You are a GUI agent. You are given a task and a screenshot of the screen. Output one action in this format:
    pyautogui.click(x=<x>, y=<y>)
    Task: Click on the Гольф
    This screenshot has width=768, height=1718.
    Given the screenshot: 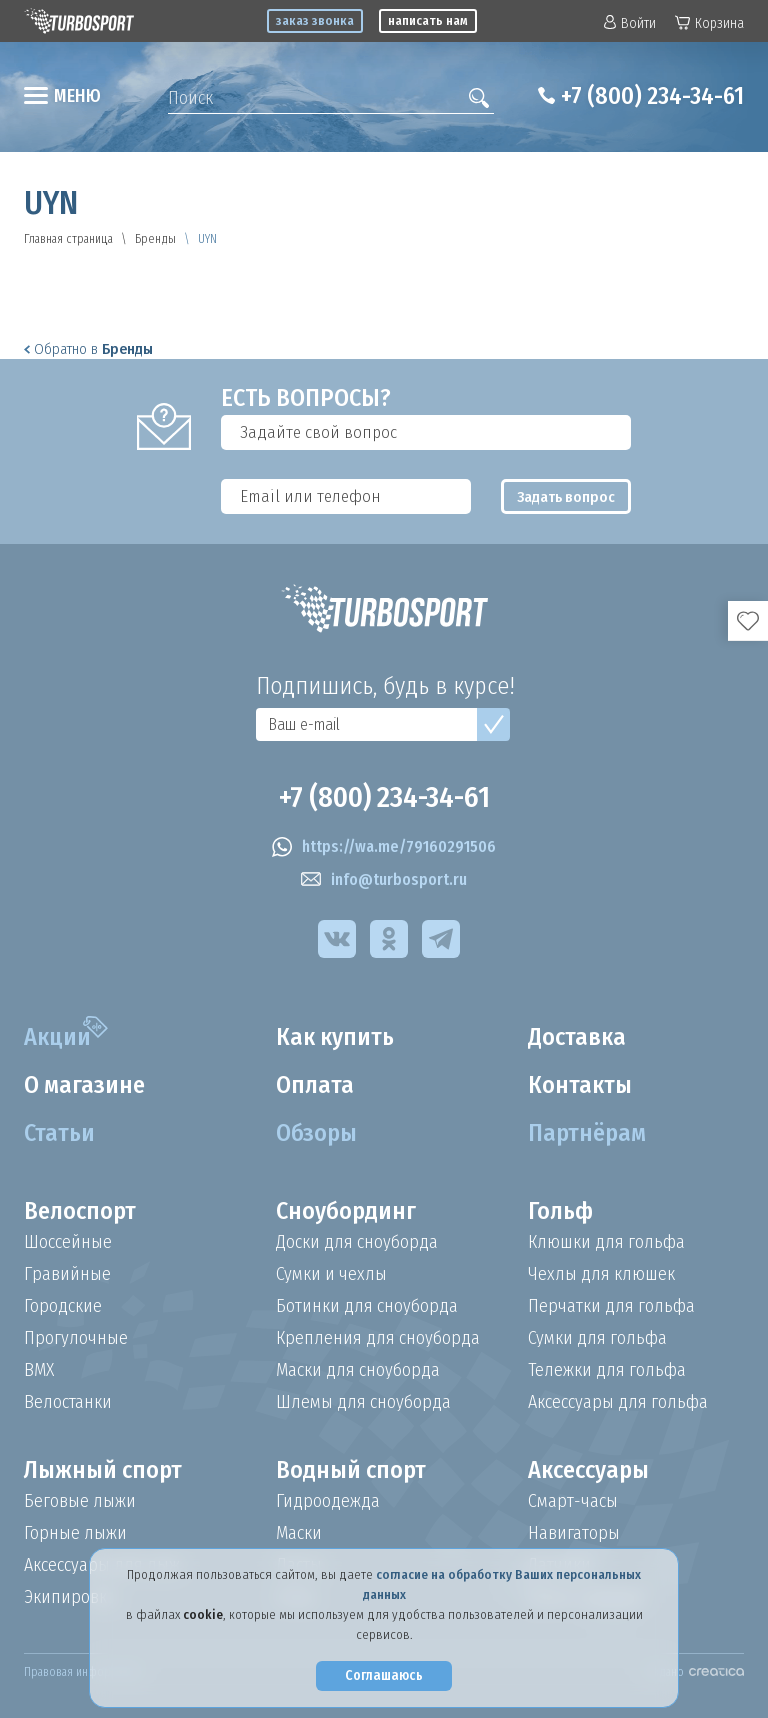 What is the action you would take?
    pyautogui.click(x=560, y=1211)
    